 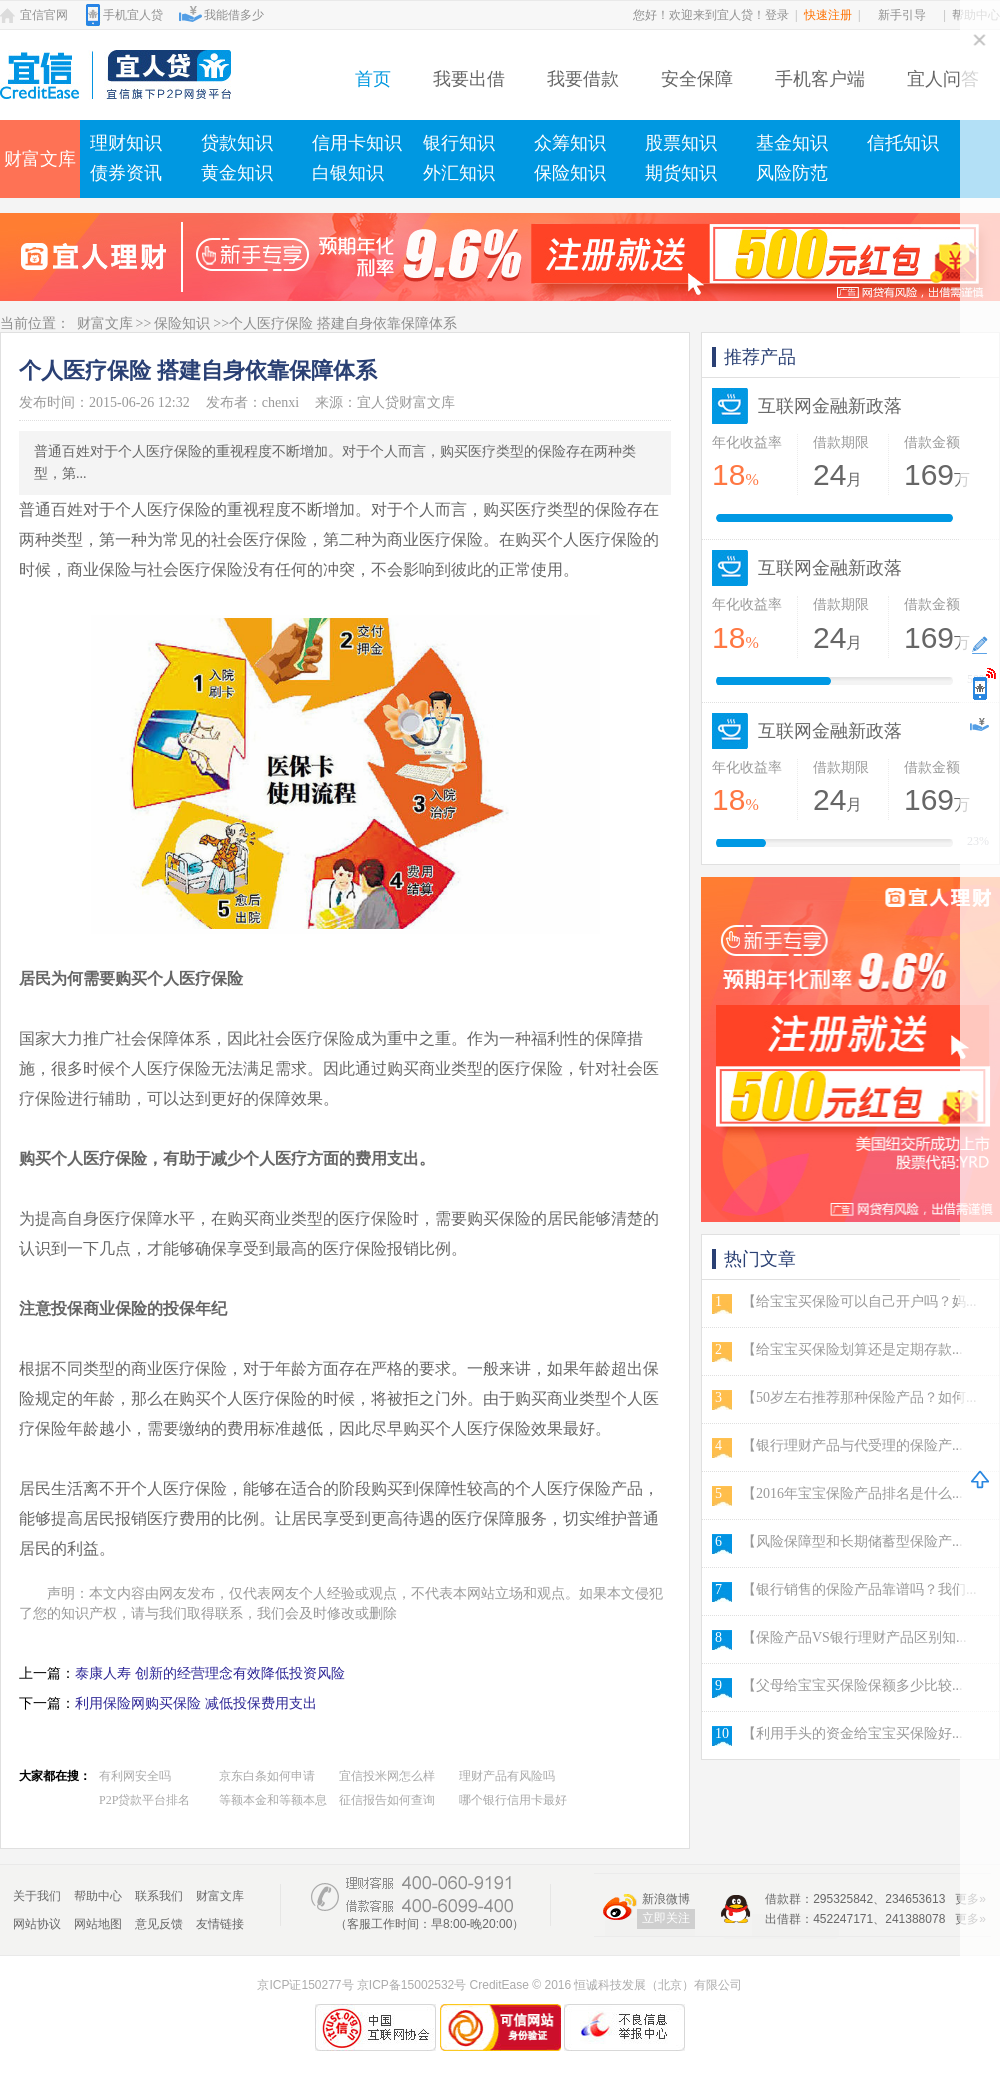 What do you see at coordinates (697, 79) in the screenshot?
I see `安全保障` at bounding box center [697, 79].